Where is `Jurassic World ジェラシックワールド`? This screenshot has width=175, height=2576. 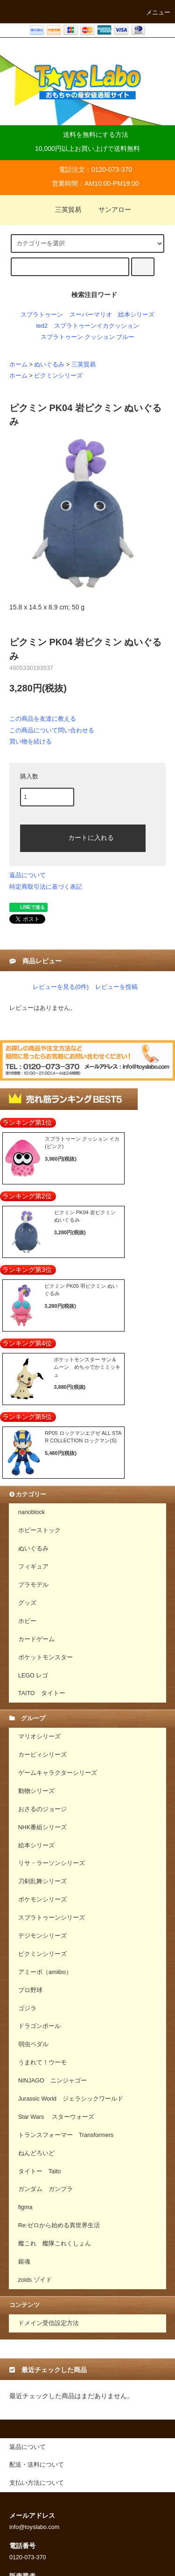
Jurassic World ジェラシックワールド is located at coordinates (70, 2099).